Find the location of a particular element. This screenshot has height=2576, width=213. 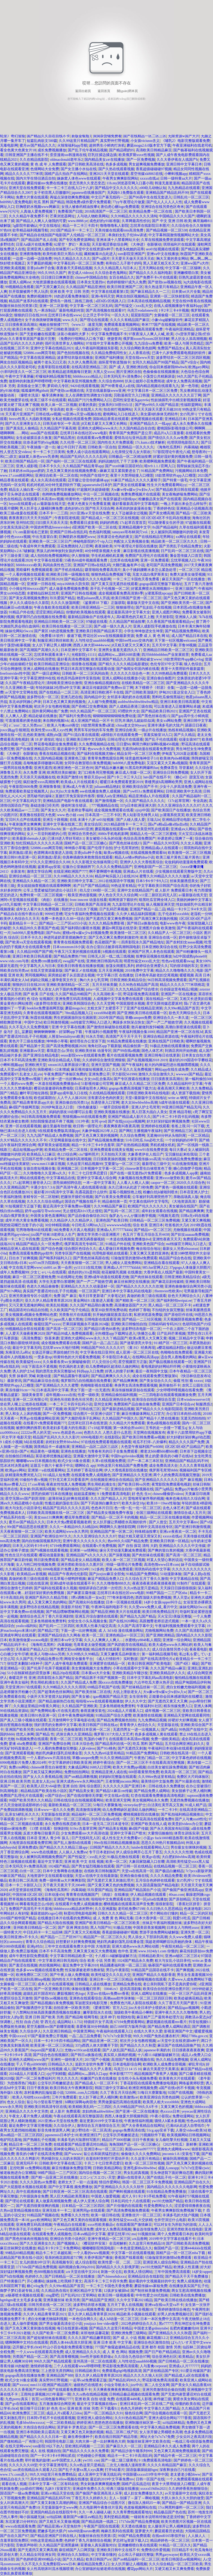

在线观看片免费人成视频播放 is located at coordinates (78, 1904).